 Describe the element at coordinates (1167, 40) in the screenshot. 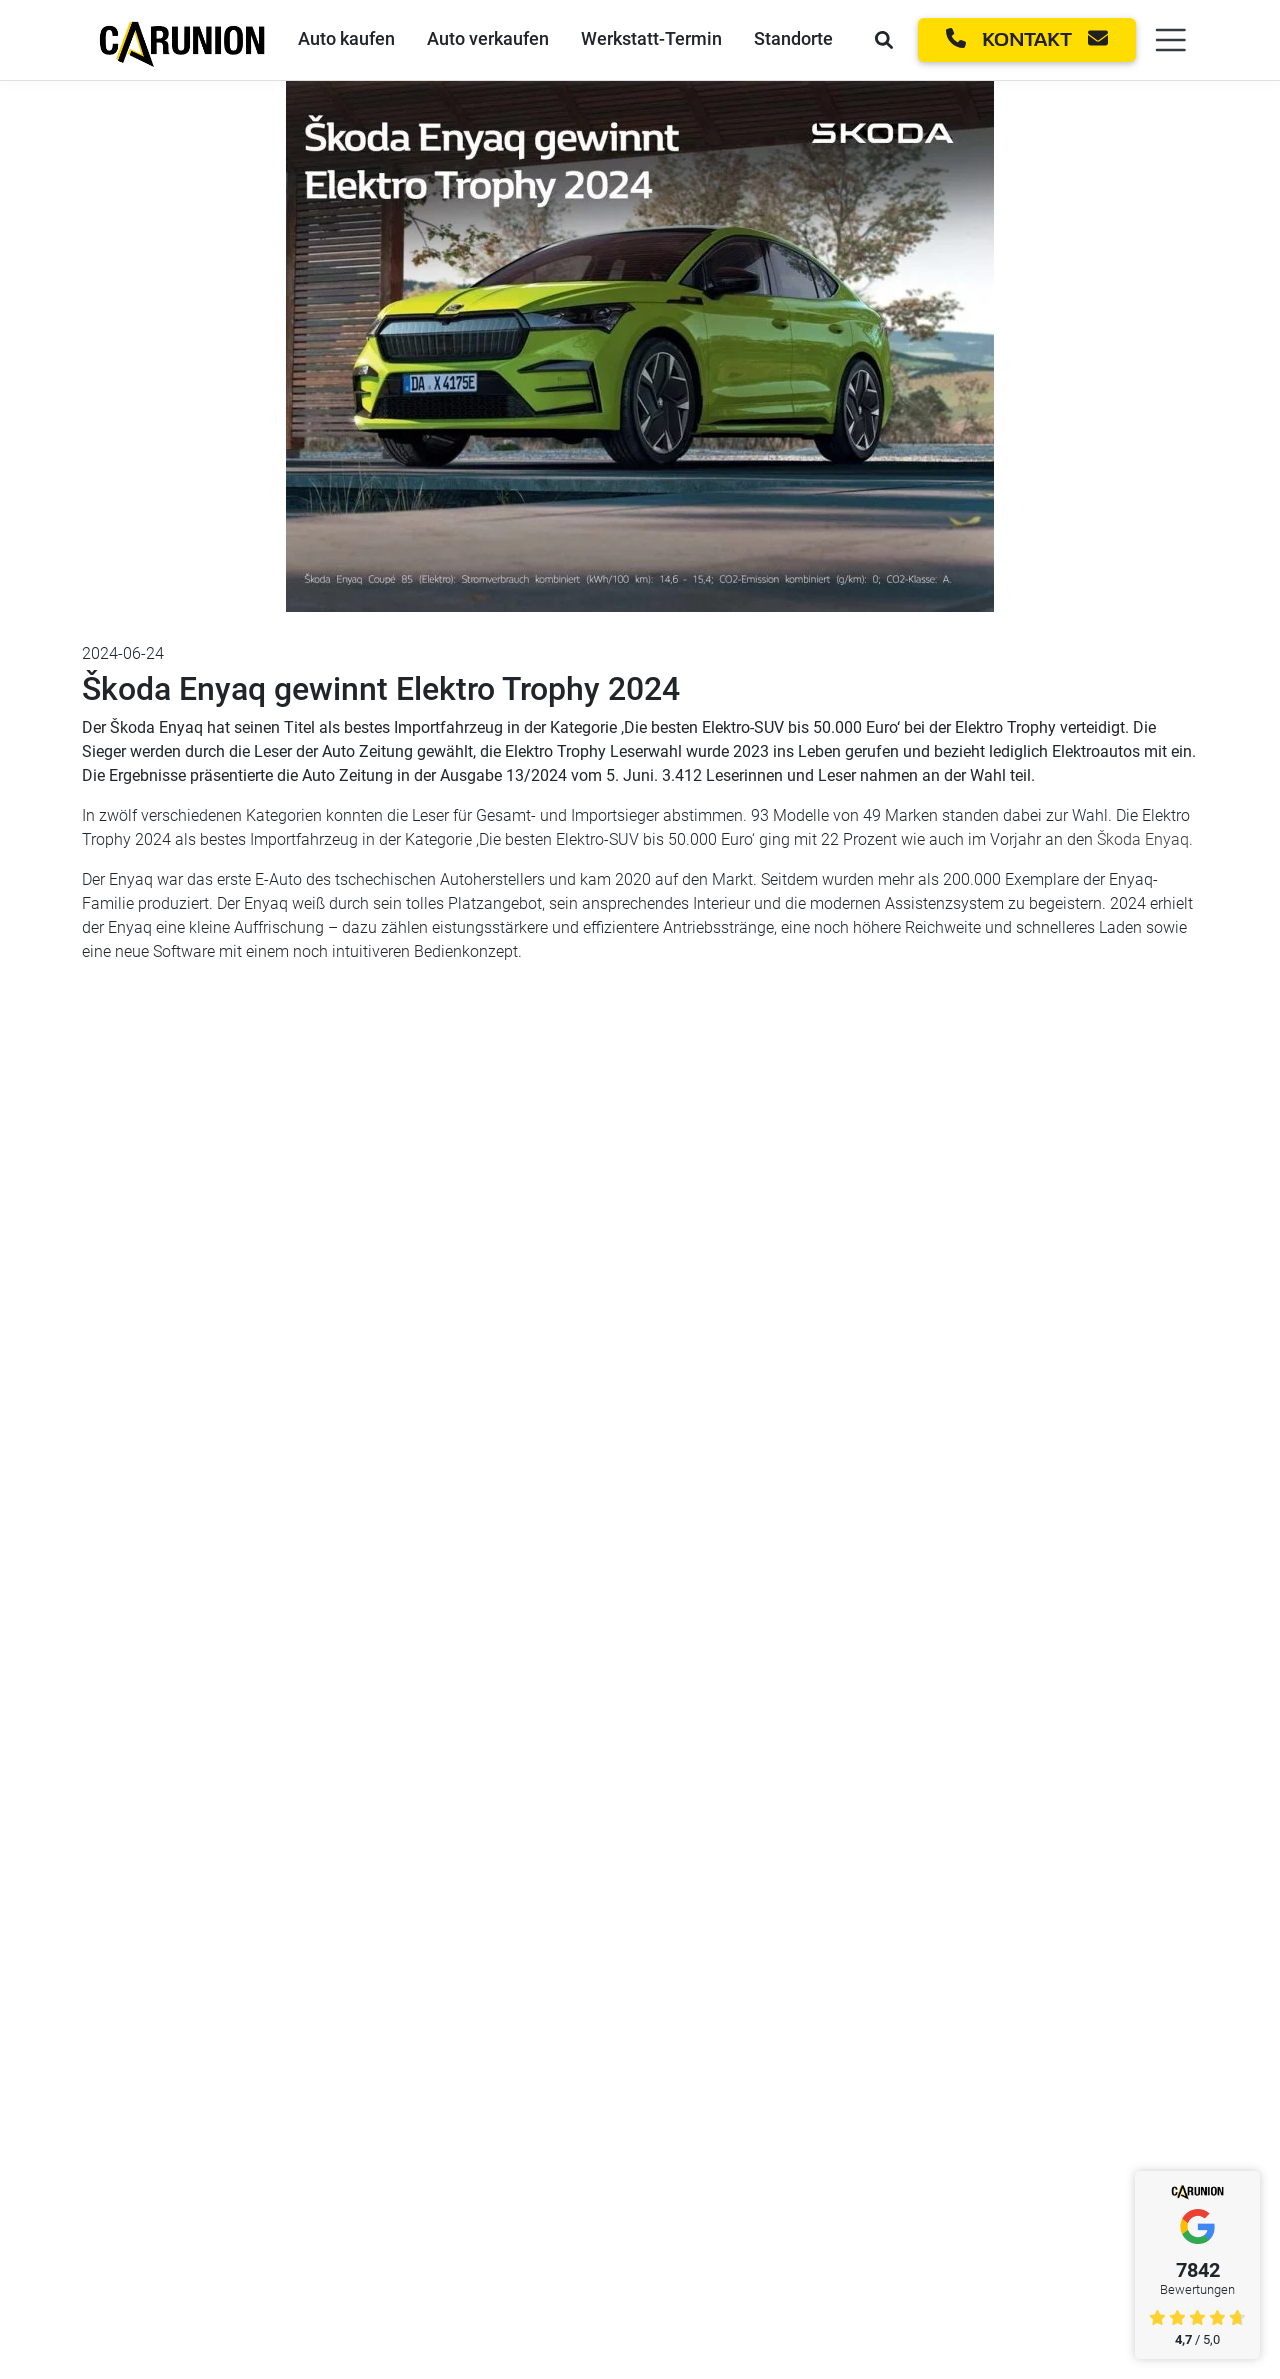

I see `[Menü öffnen]` at that location.